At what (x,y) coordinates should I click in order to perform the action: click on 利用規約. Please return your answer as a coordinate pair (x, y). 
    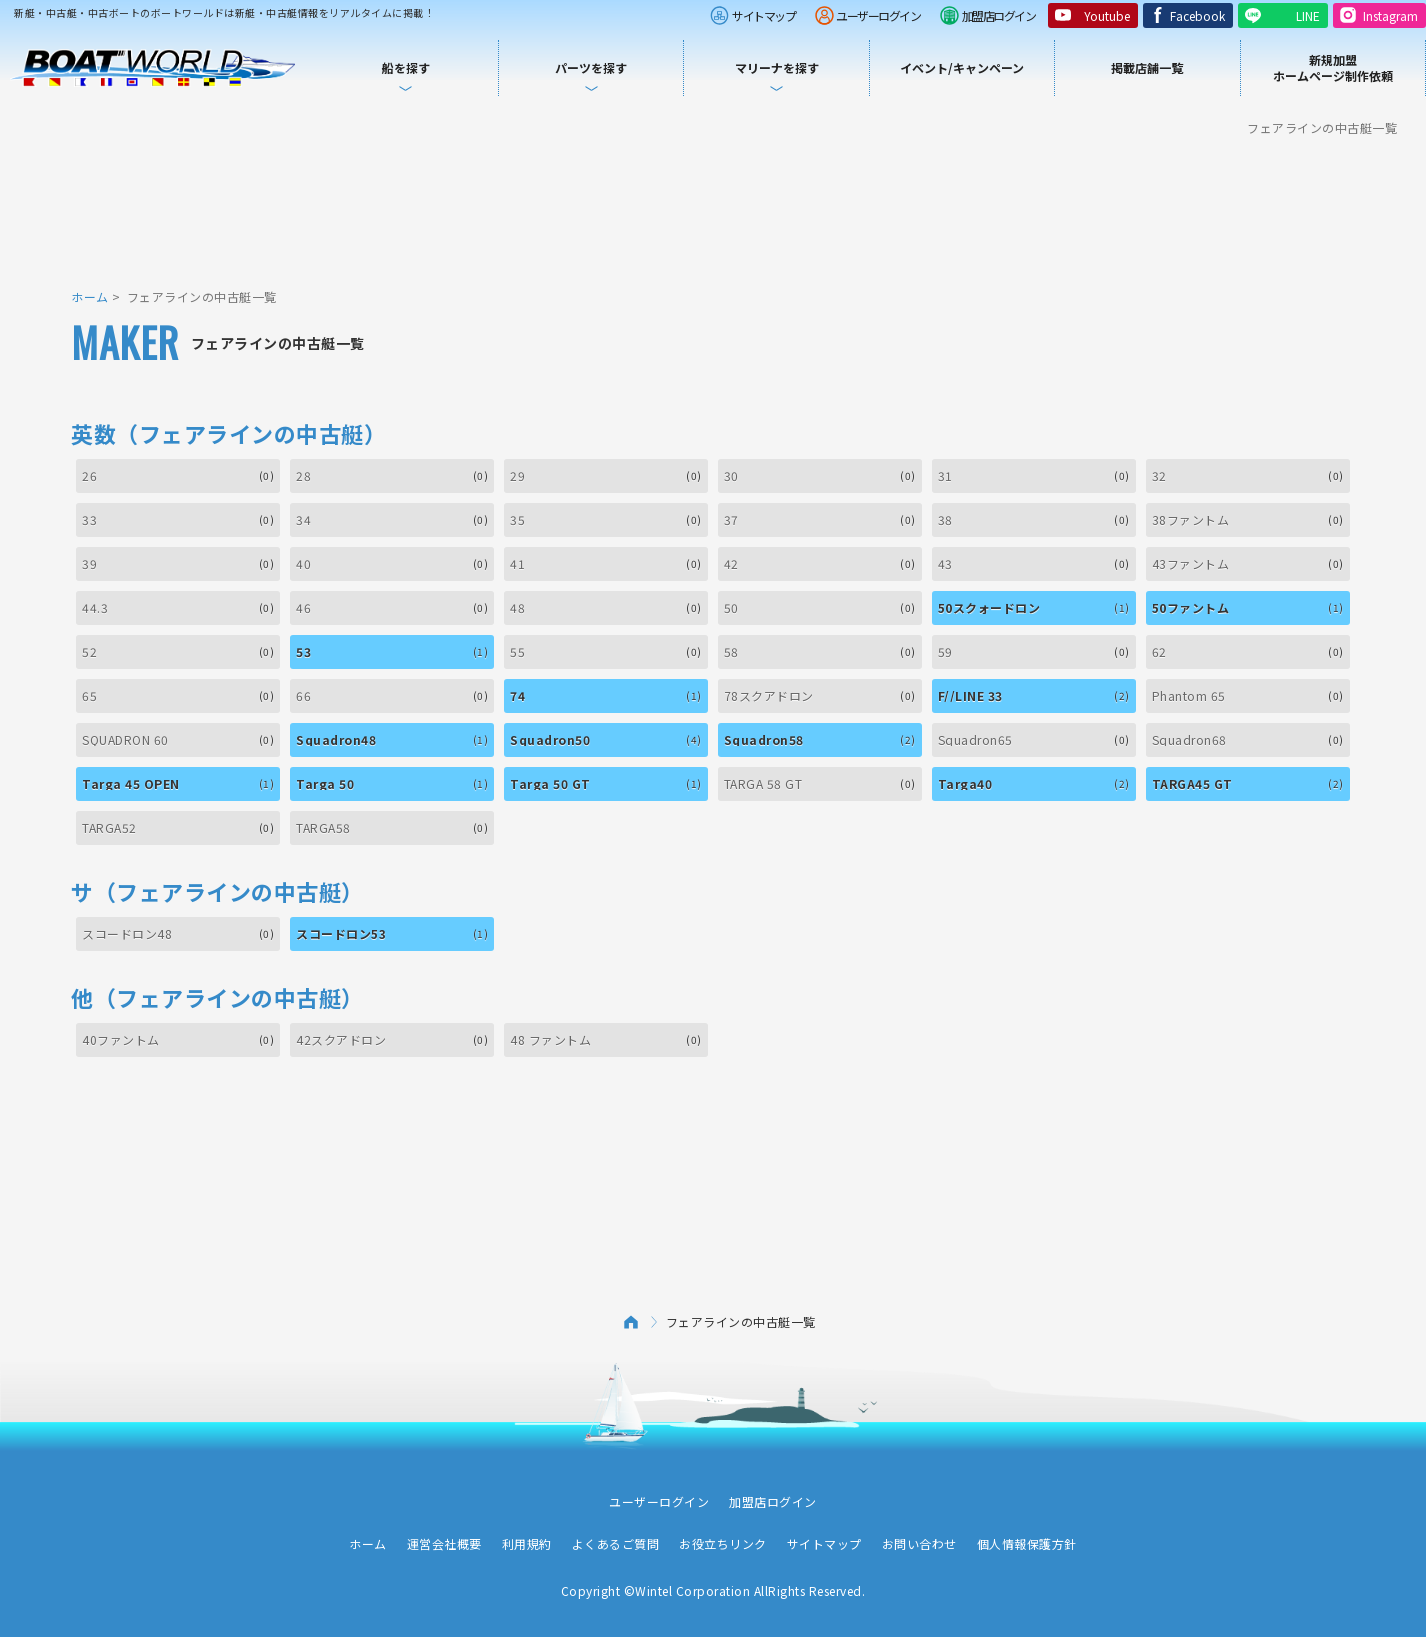
    Looking at the image, I should click on (527, 1543).